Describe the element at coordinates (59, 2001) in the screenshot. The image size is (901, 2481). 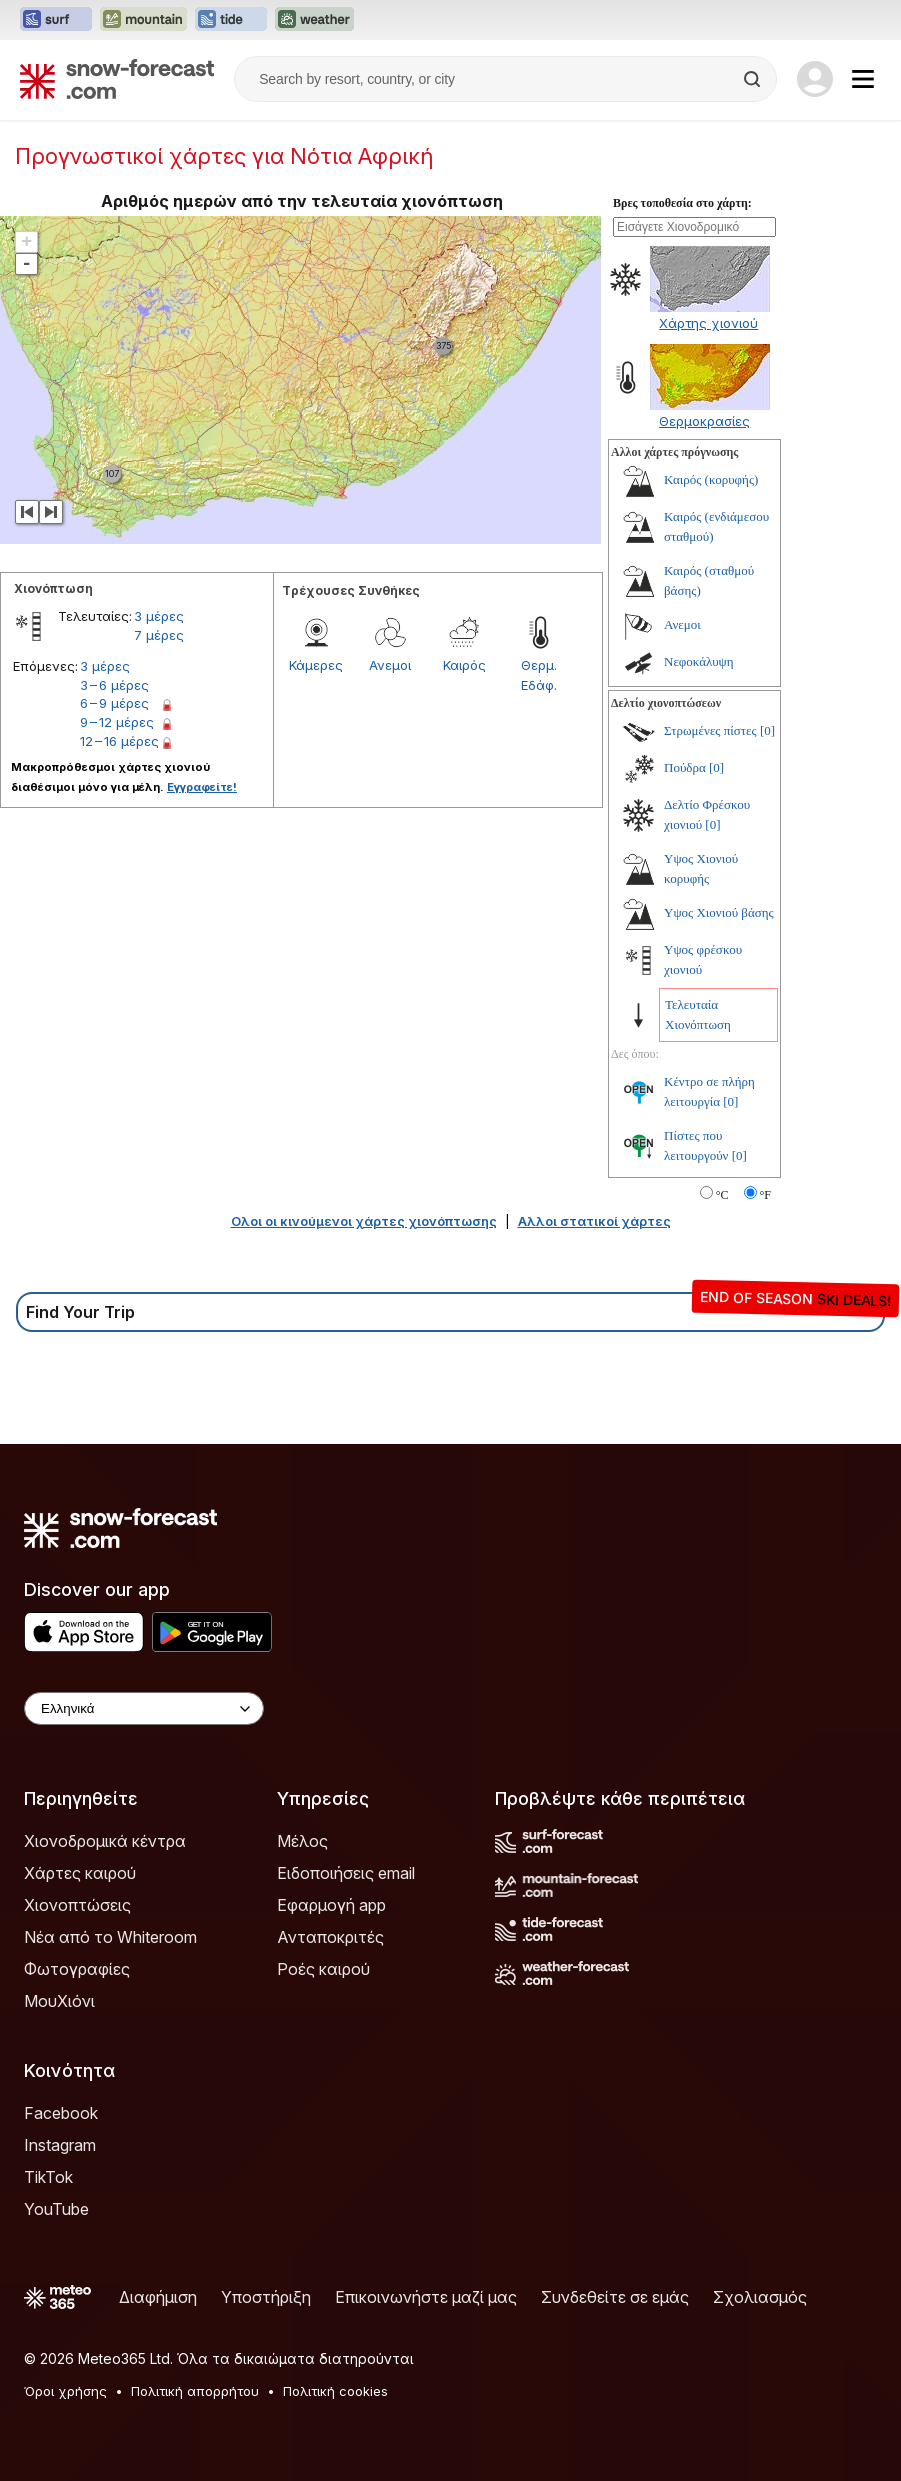
I see `ΜουΧιόνι` at that location.